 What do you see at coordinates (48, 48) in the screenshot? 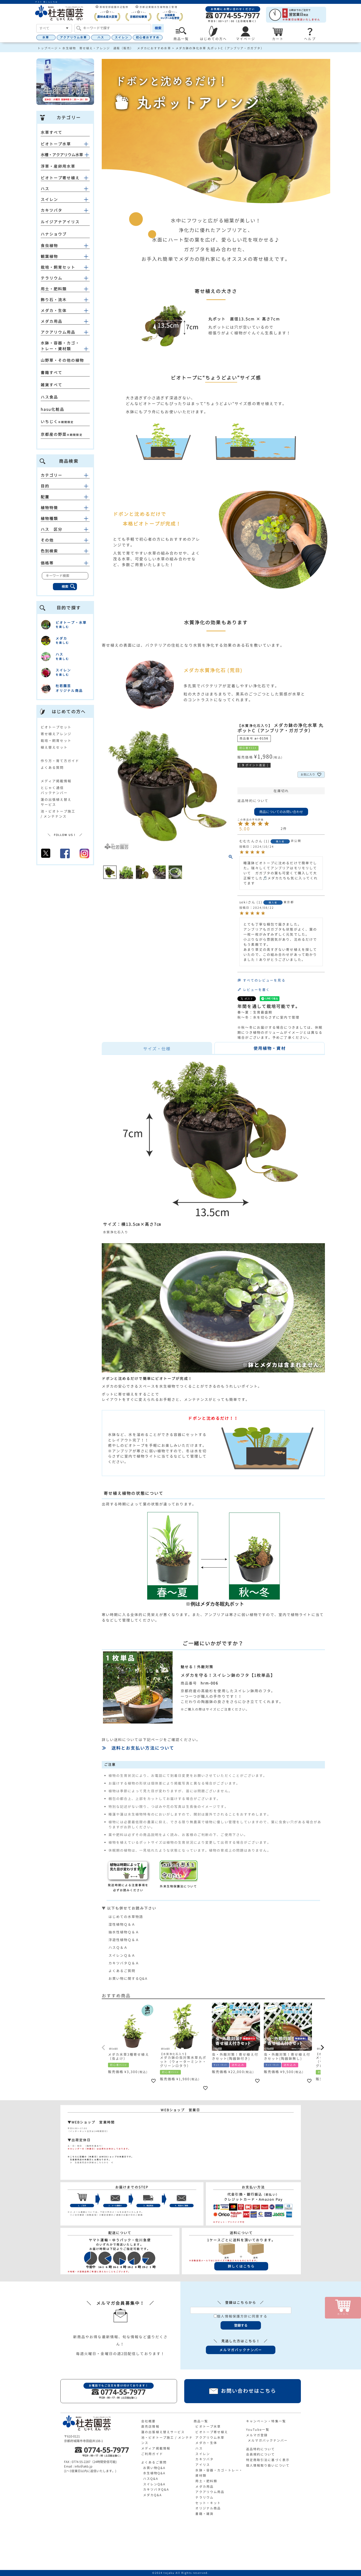
I see `トップページ` at bounding box center [48, 48].